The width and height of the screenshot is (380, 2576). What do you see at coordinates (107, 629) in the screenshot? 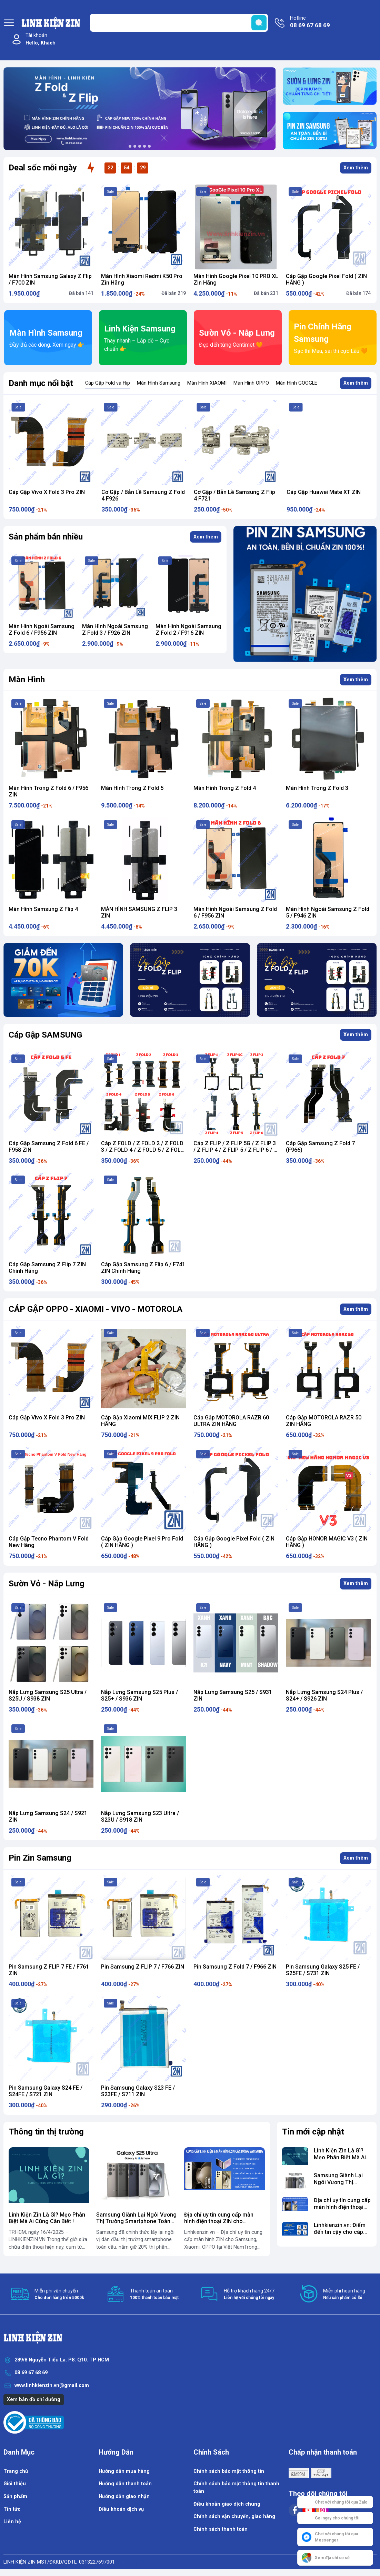
I see `Màn Hình Ngoài Samsung Z Fold 6 / F956 ZIN` at bounding box center [107, 629].